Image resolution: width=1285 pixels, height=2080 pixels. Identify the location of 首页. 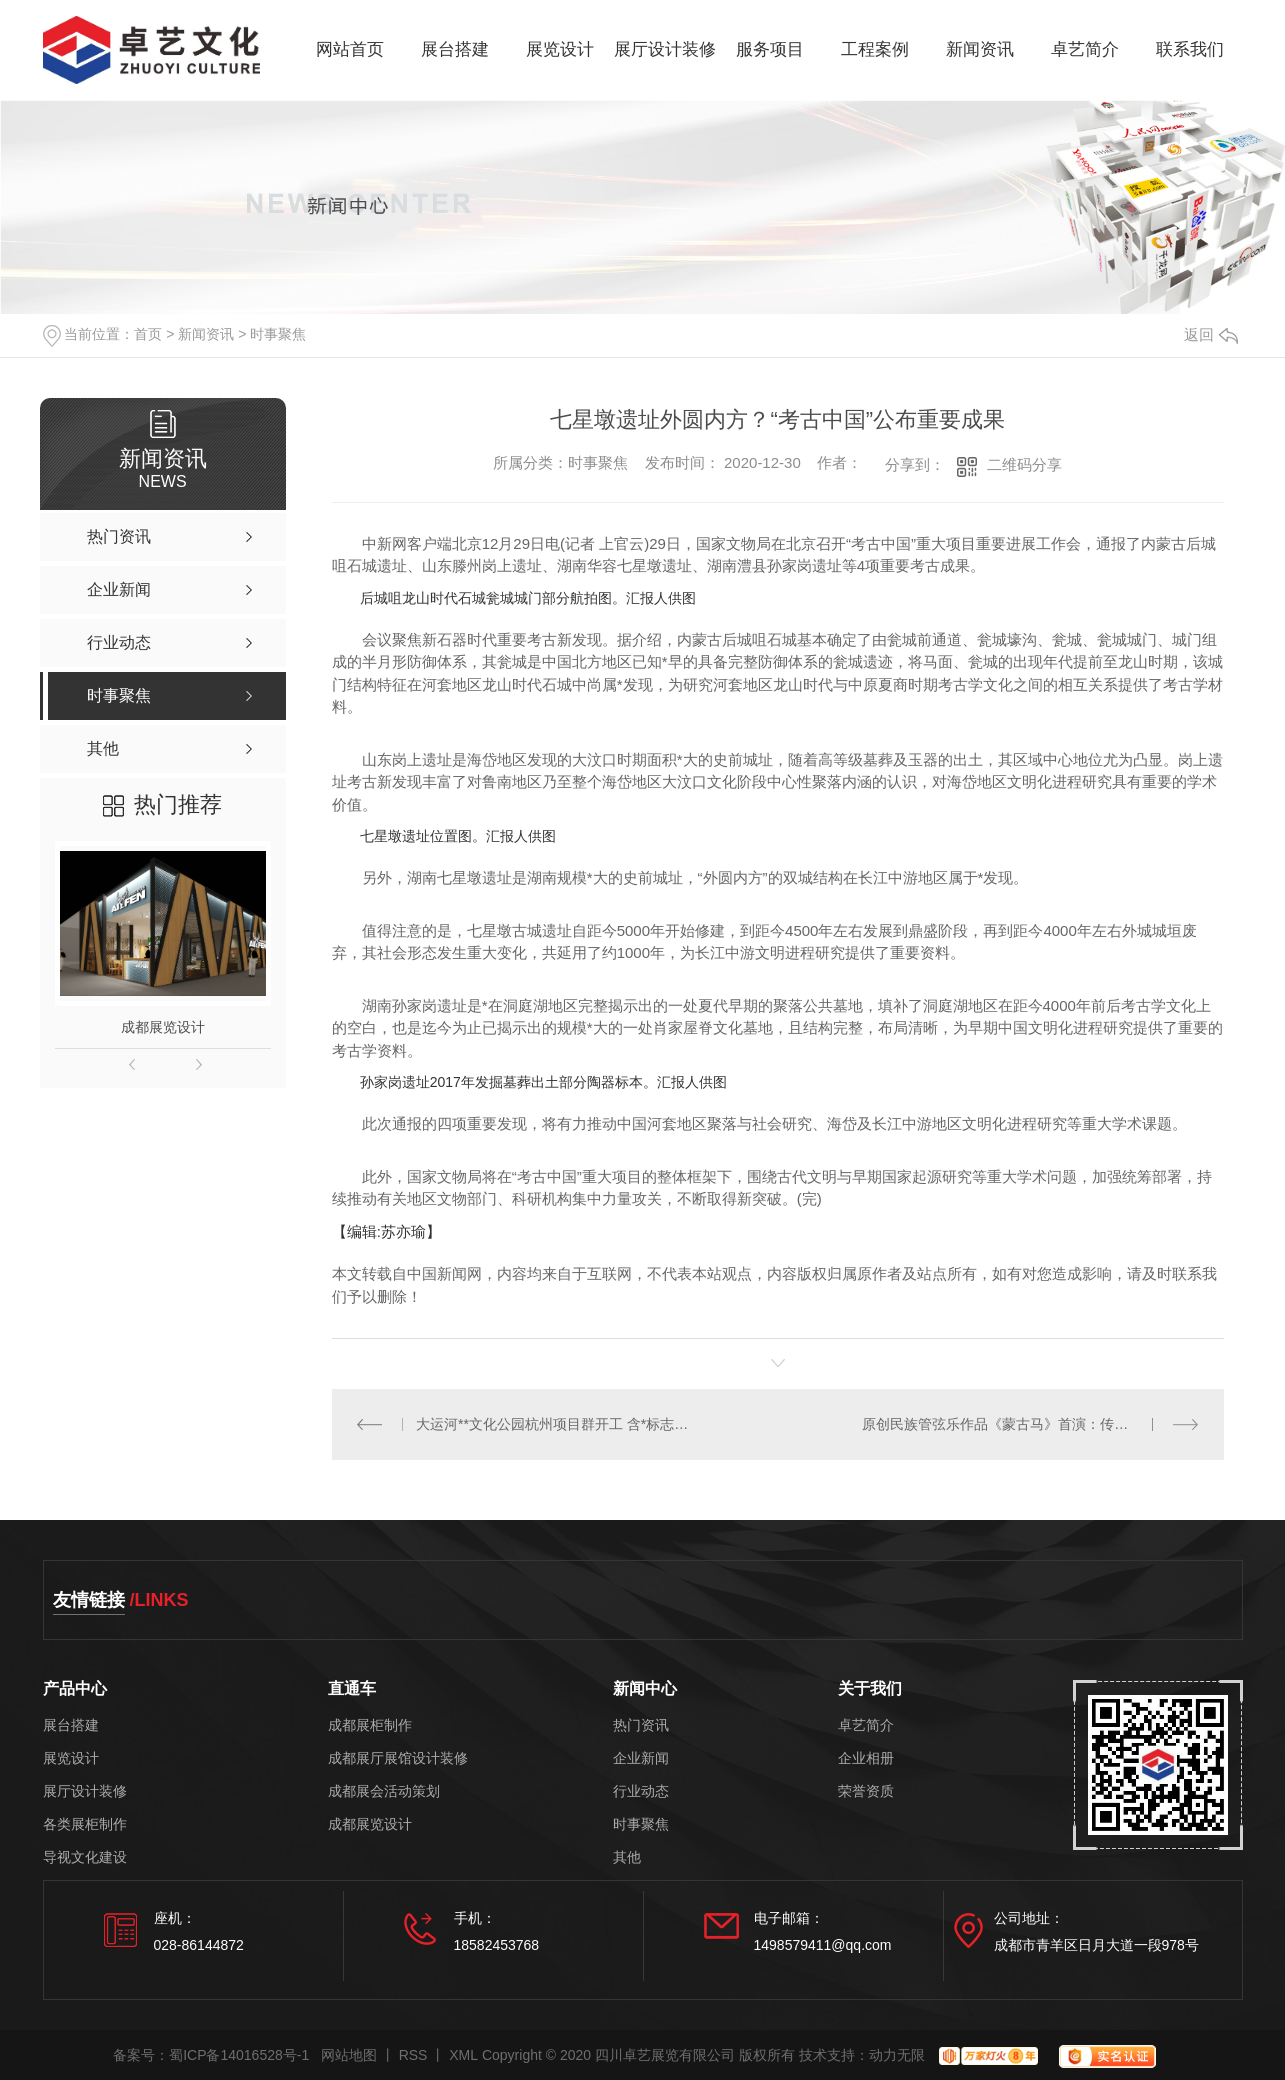
(148, 334).